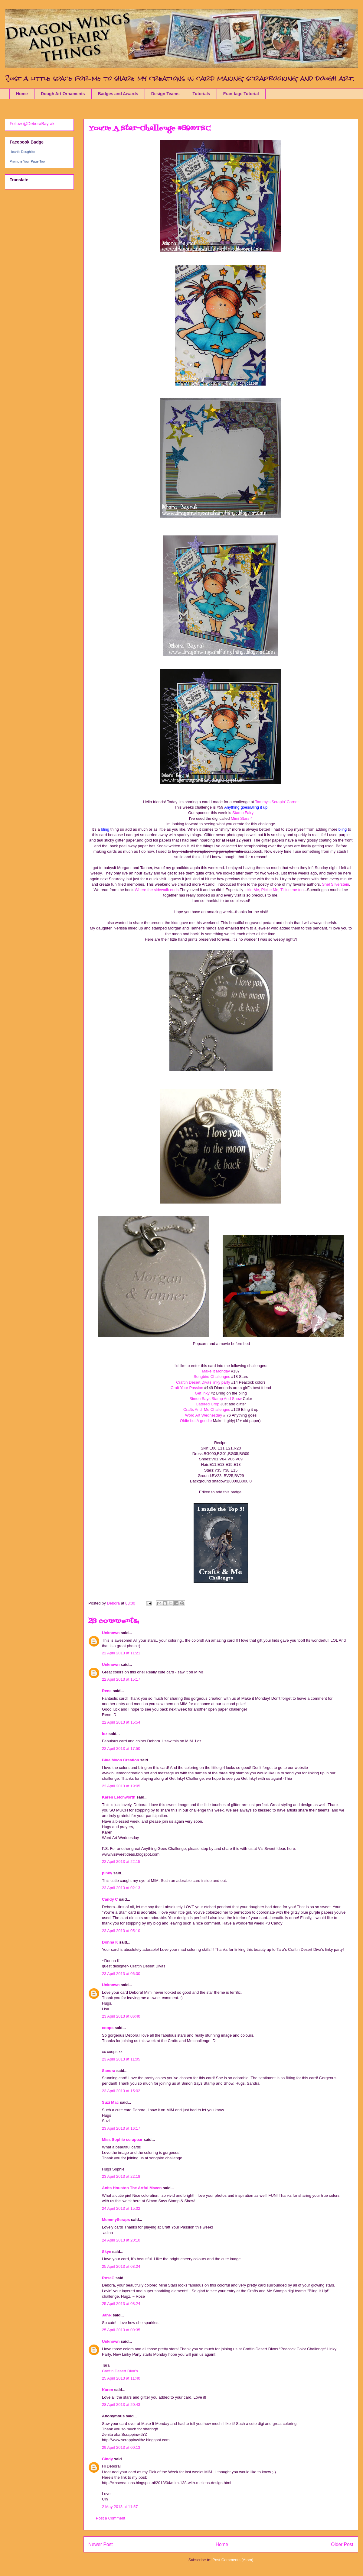  Describe the element at coordinates (107, 1691) in the screenshot. I see `Rene` at that location.